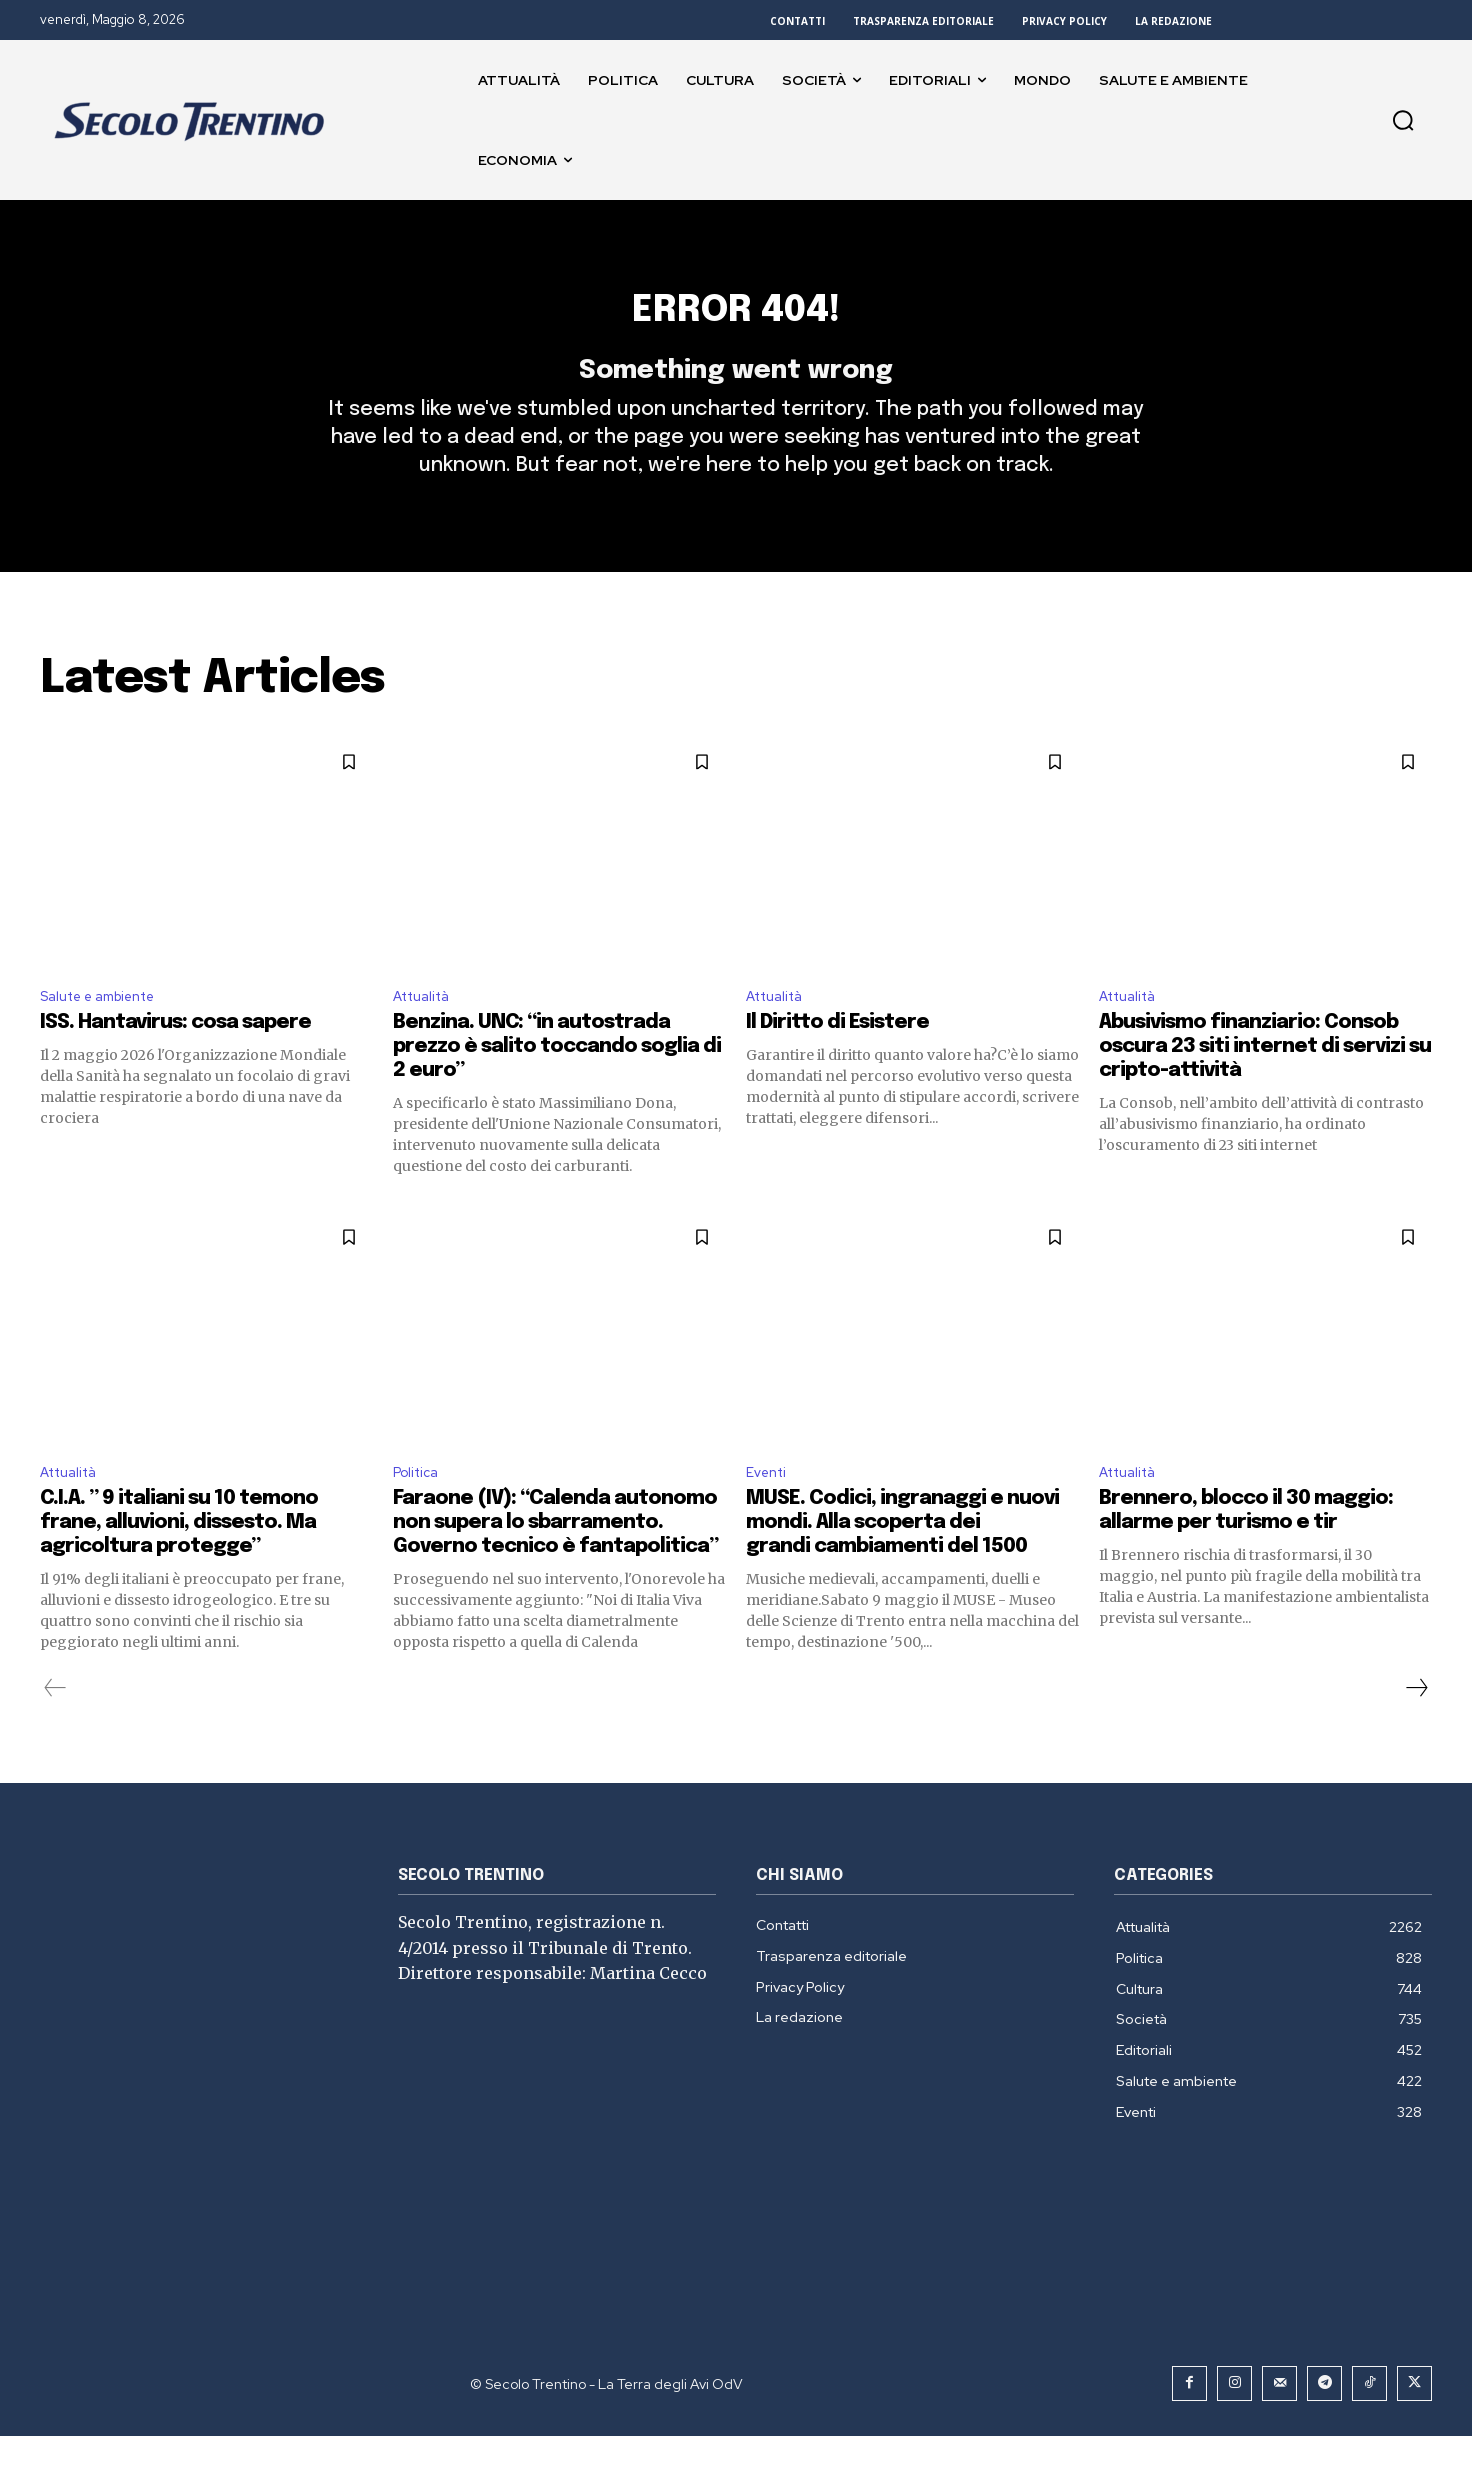  I want to click on Faraone (IV): “Calenda autonomo non supera lo sbarramento. Governo tecnico è fantapolitica”, so click(555, 1570).